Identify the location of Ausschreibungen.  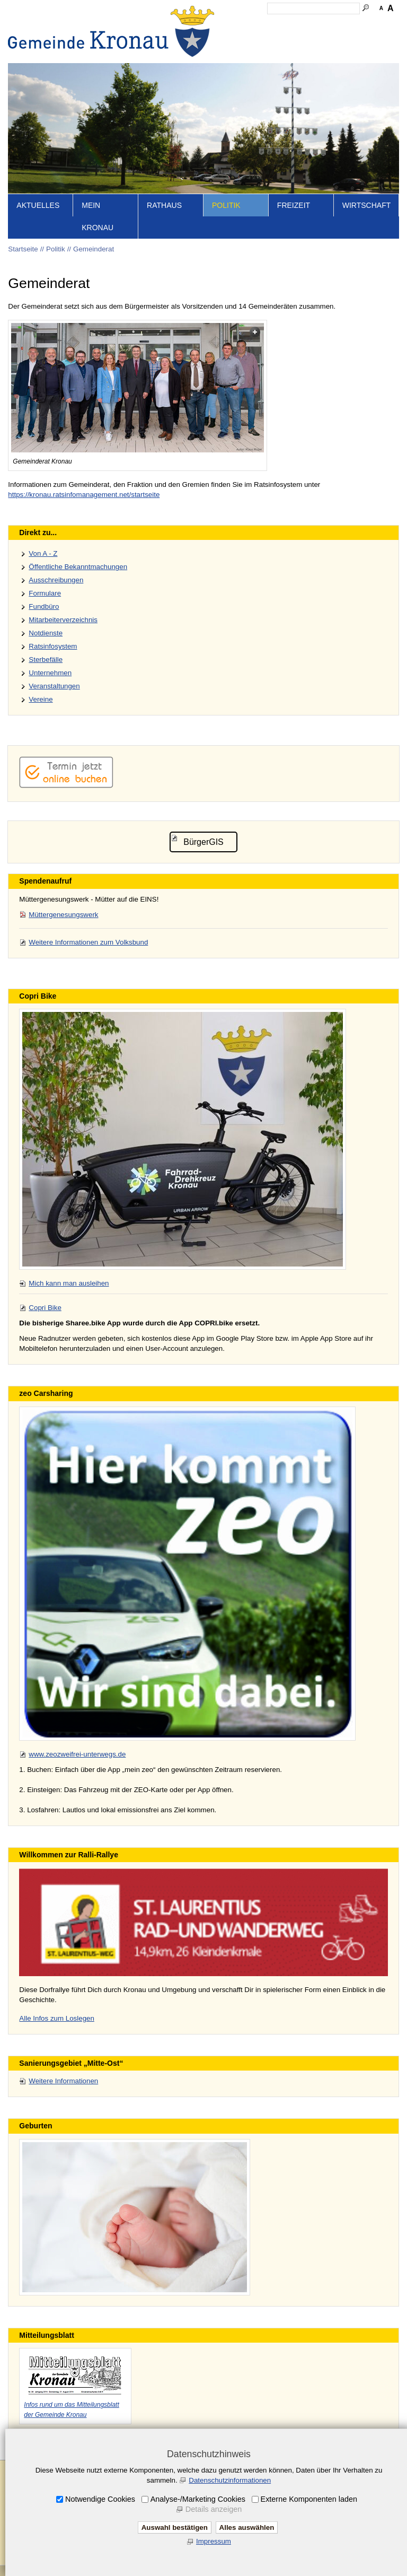
(56, 580).